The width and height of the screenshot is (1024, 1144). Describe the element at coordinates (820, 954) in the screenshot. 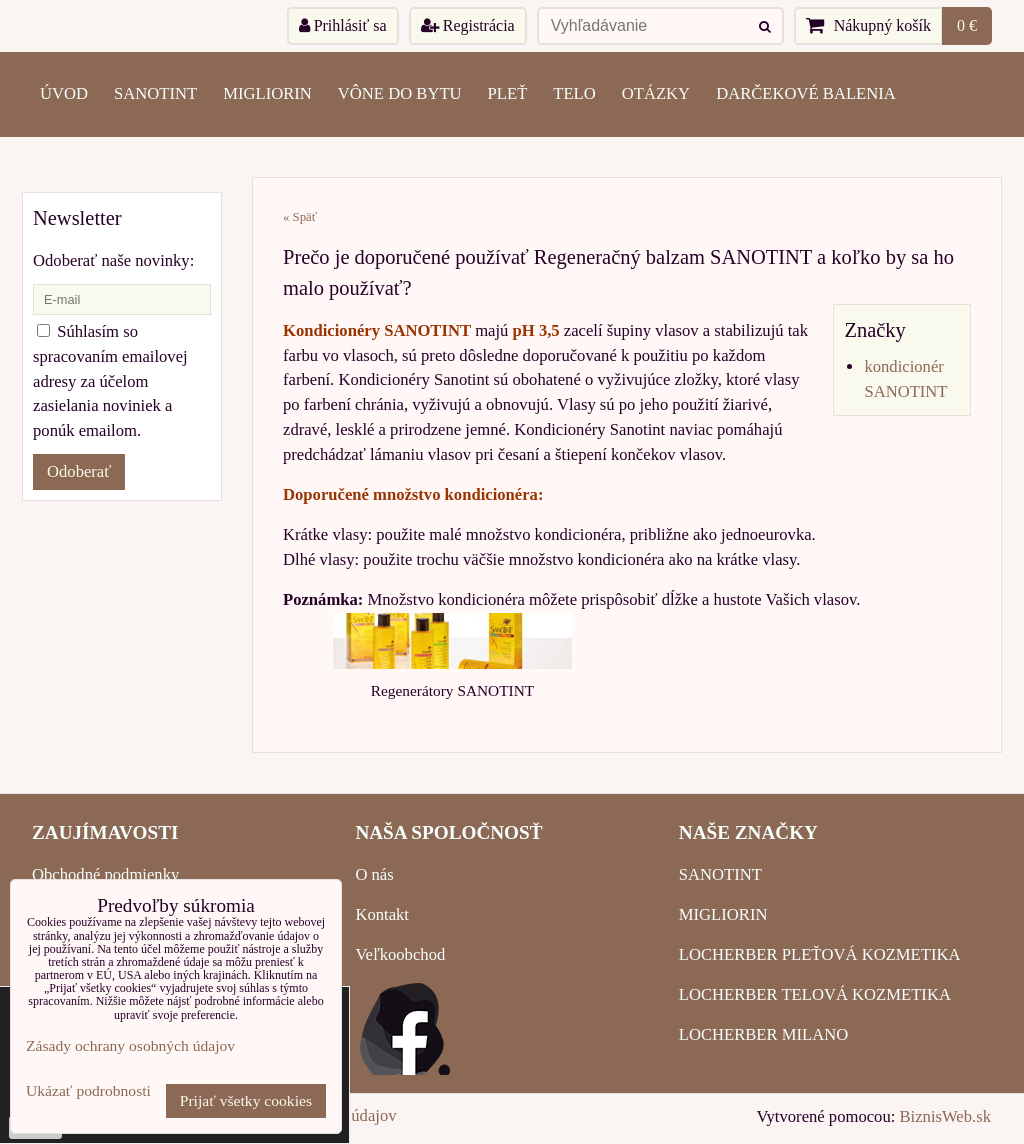

I see `LOCHERBER PLEŤOVÁ KOZMETIKA` at that location.